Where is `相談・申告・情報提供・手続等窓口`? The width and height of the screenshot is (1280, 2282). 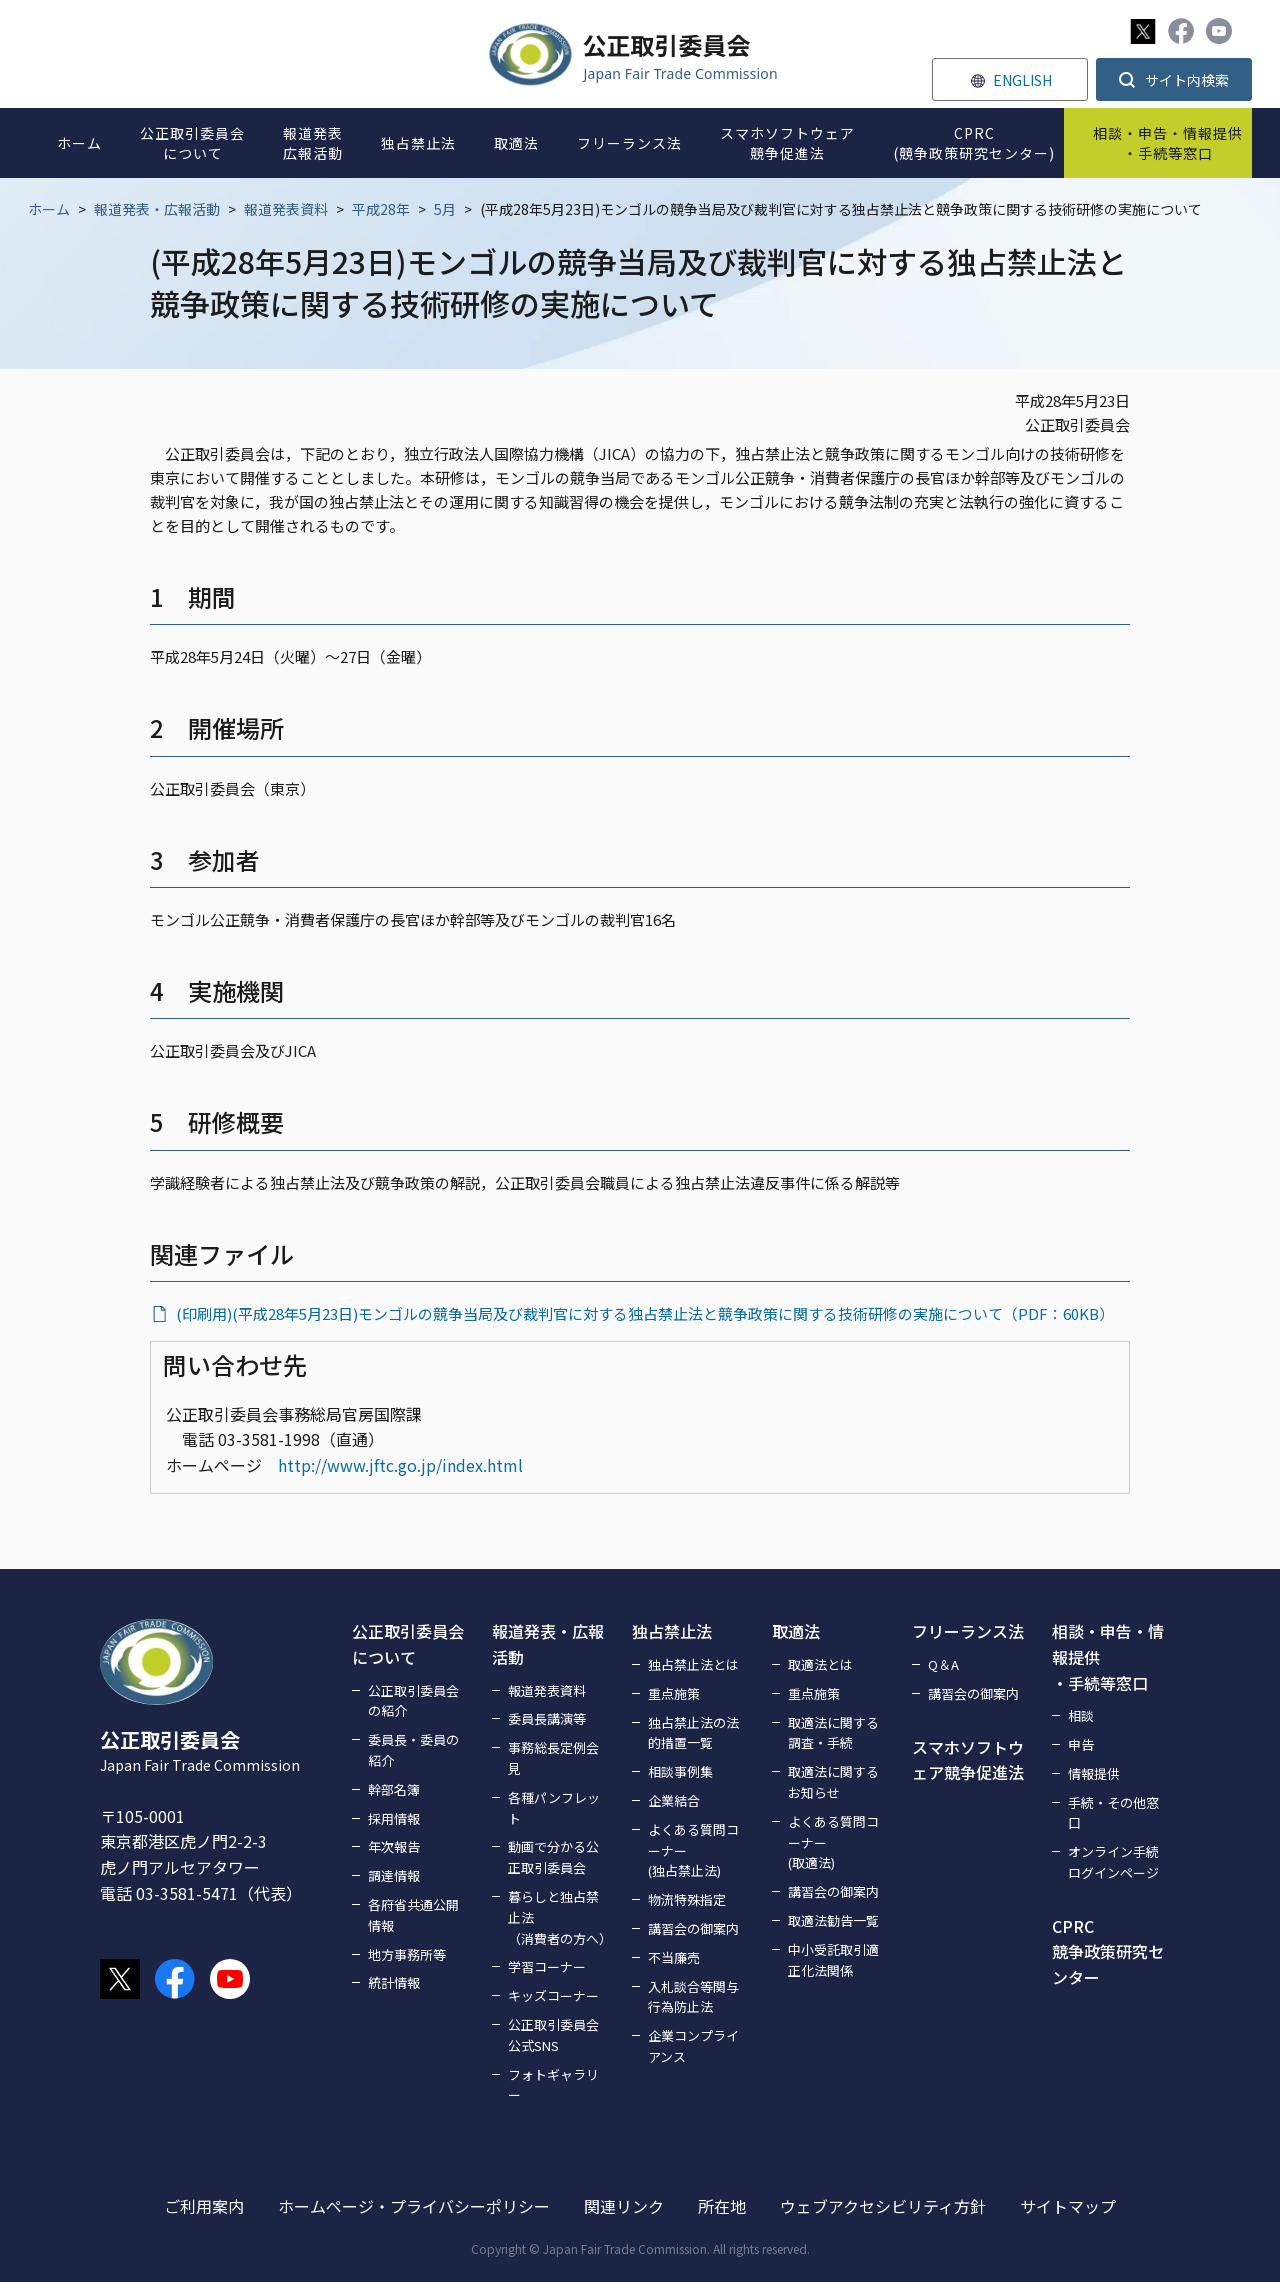 相談・申告・情報提供・手続等窓口 is located at coordinates (1108, 1656).